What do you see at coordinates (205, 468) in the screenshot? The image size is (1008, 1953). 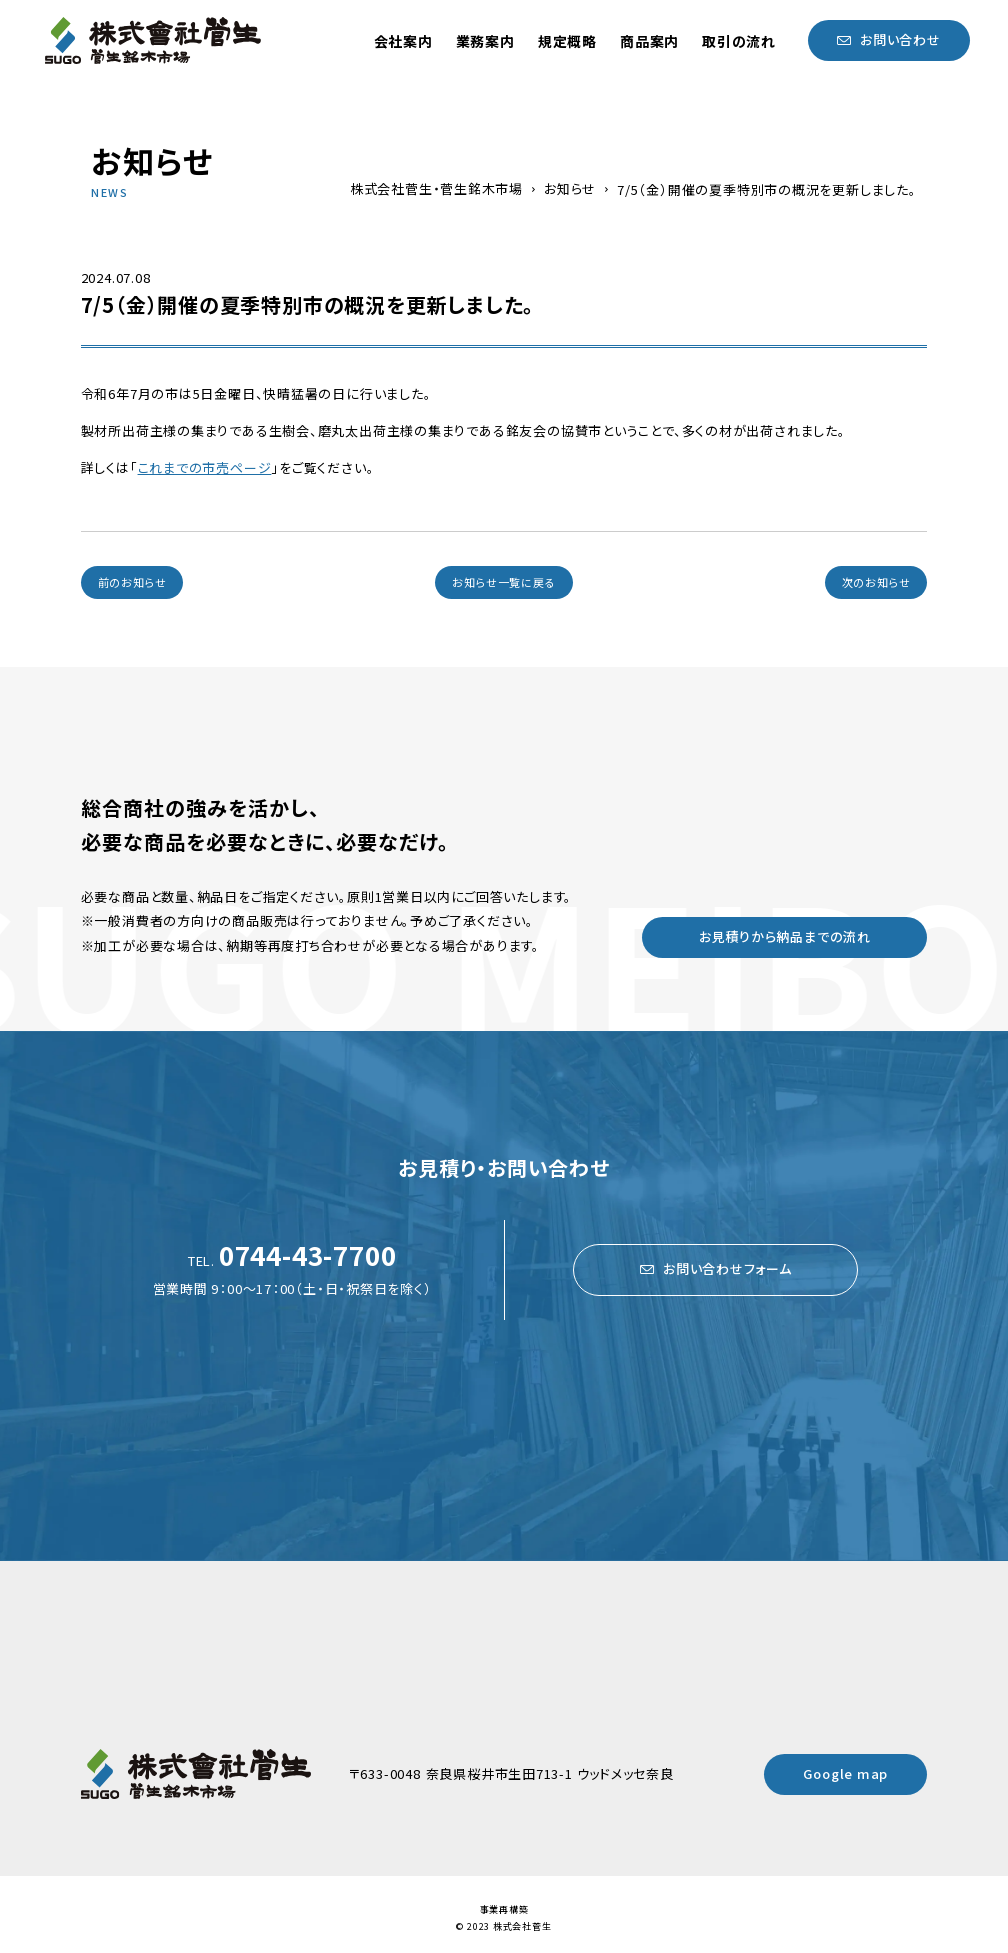 I see `これまでの市売ページ` at bounding box center [205, 468].